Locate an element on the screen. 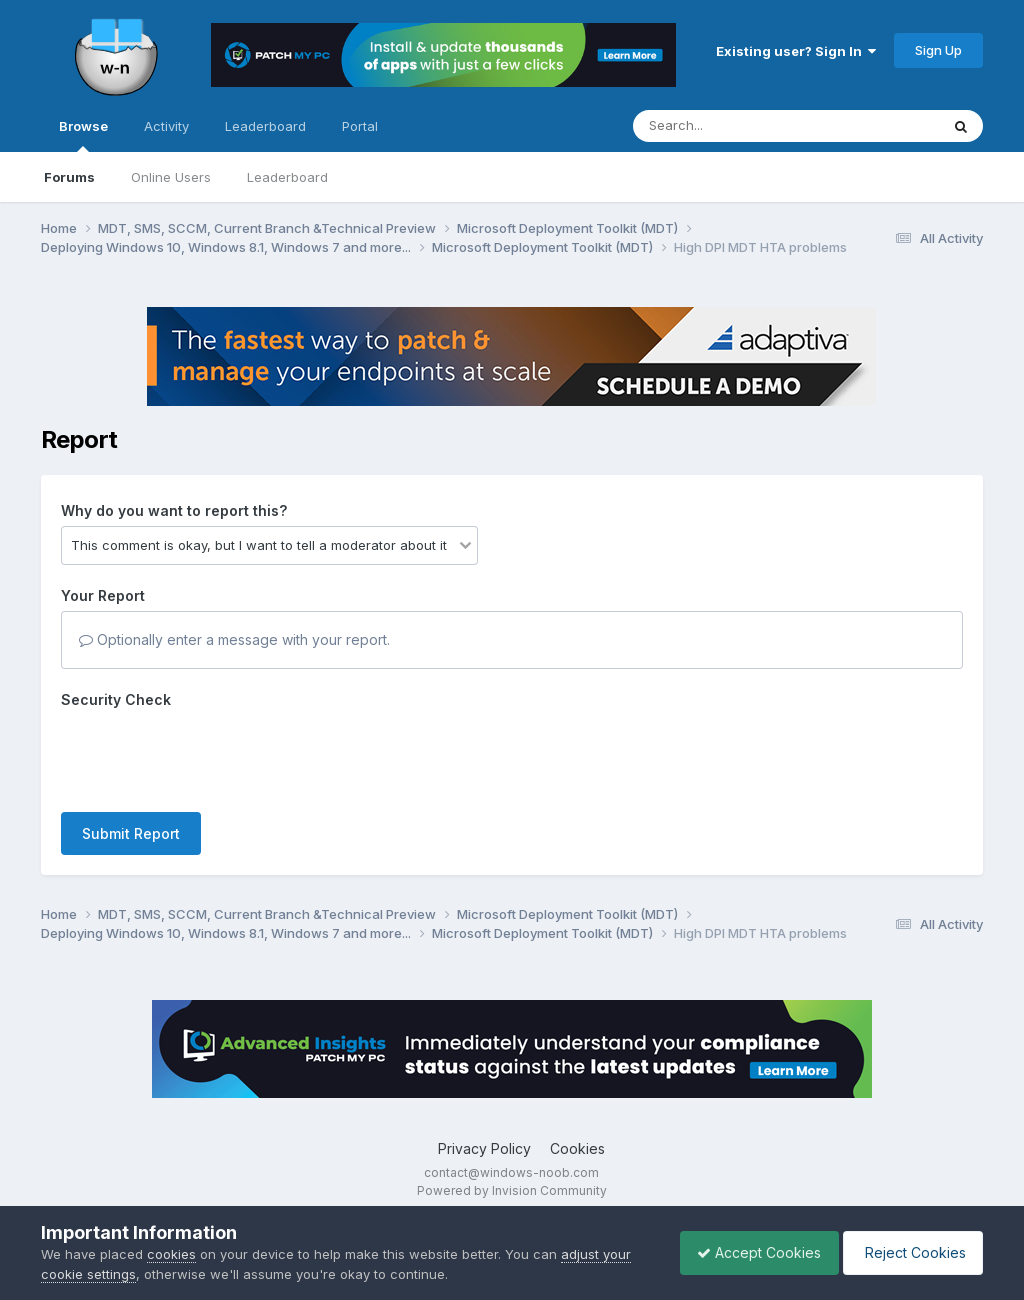  Privacy Policy is located at coordinates (484, 1148).